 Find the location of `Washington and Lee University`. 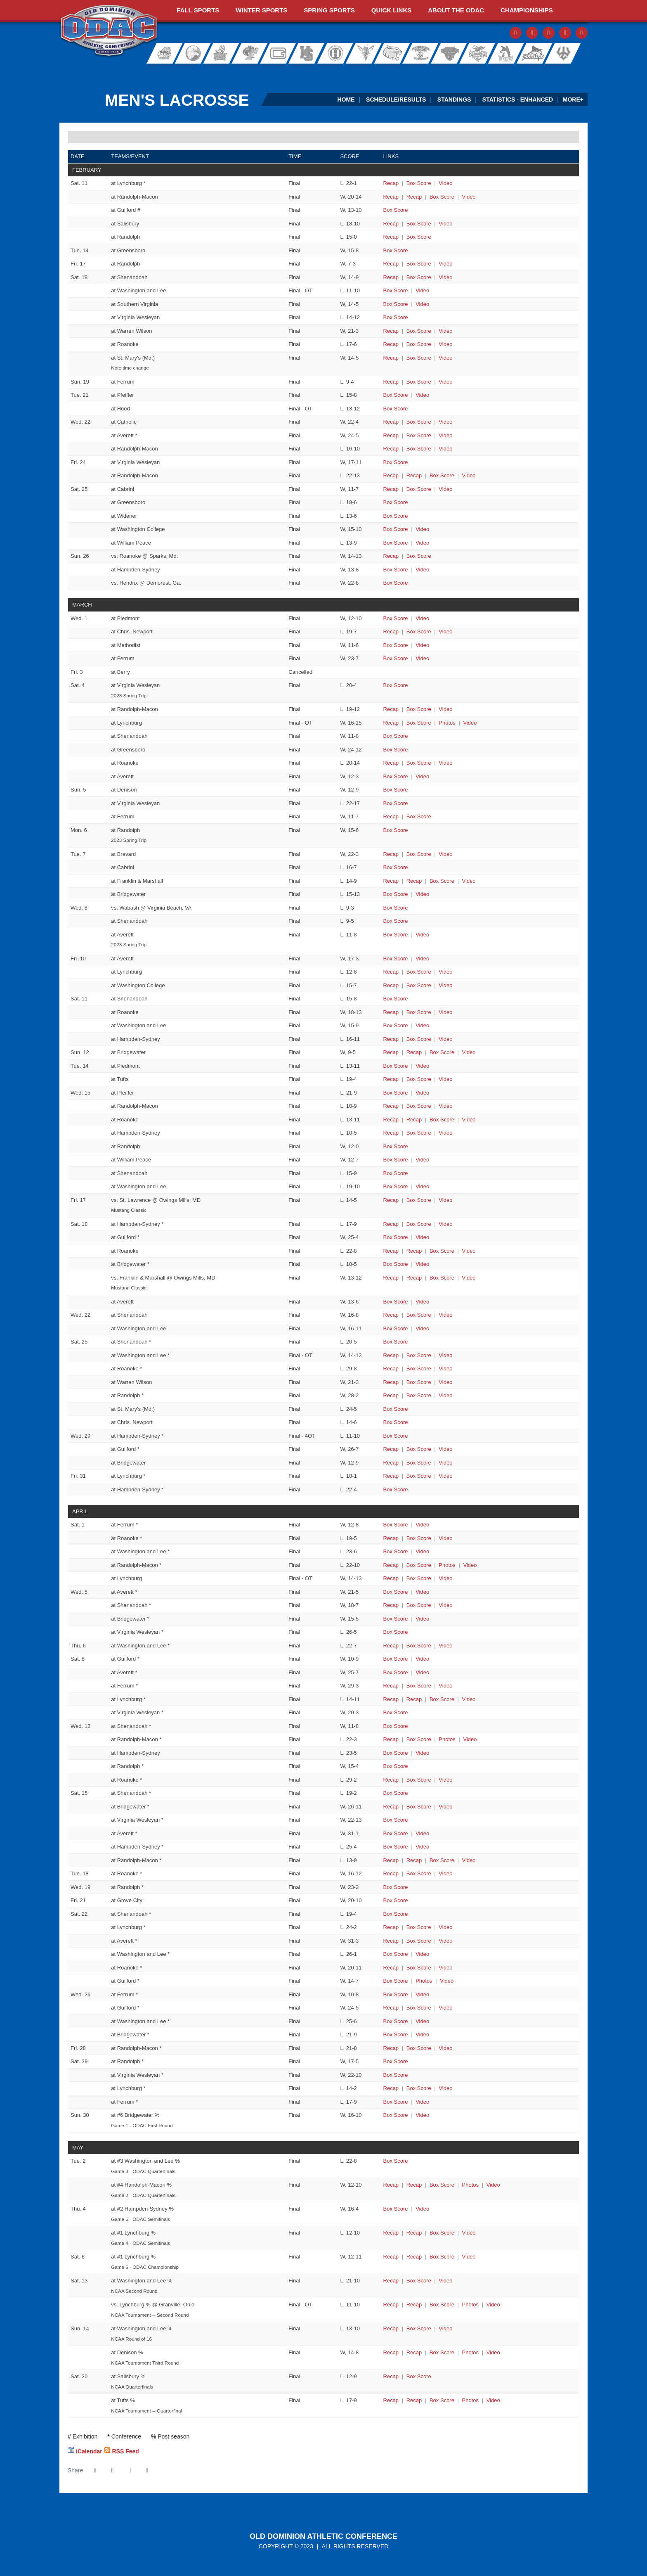

Washington and Lee University is located at coordinates (573, 53).